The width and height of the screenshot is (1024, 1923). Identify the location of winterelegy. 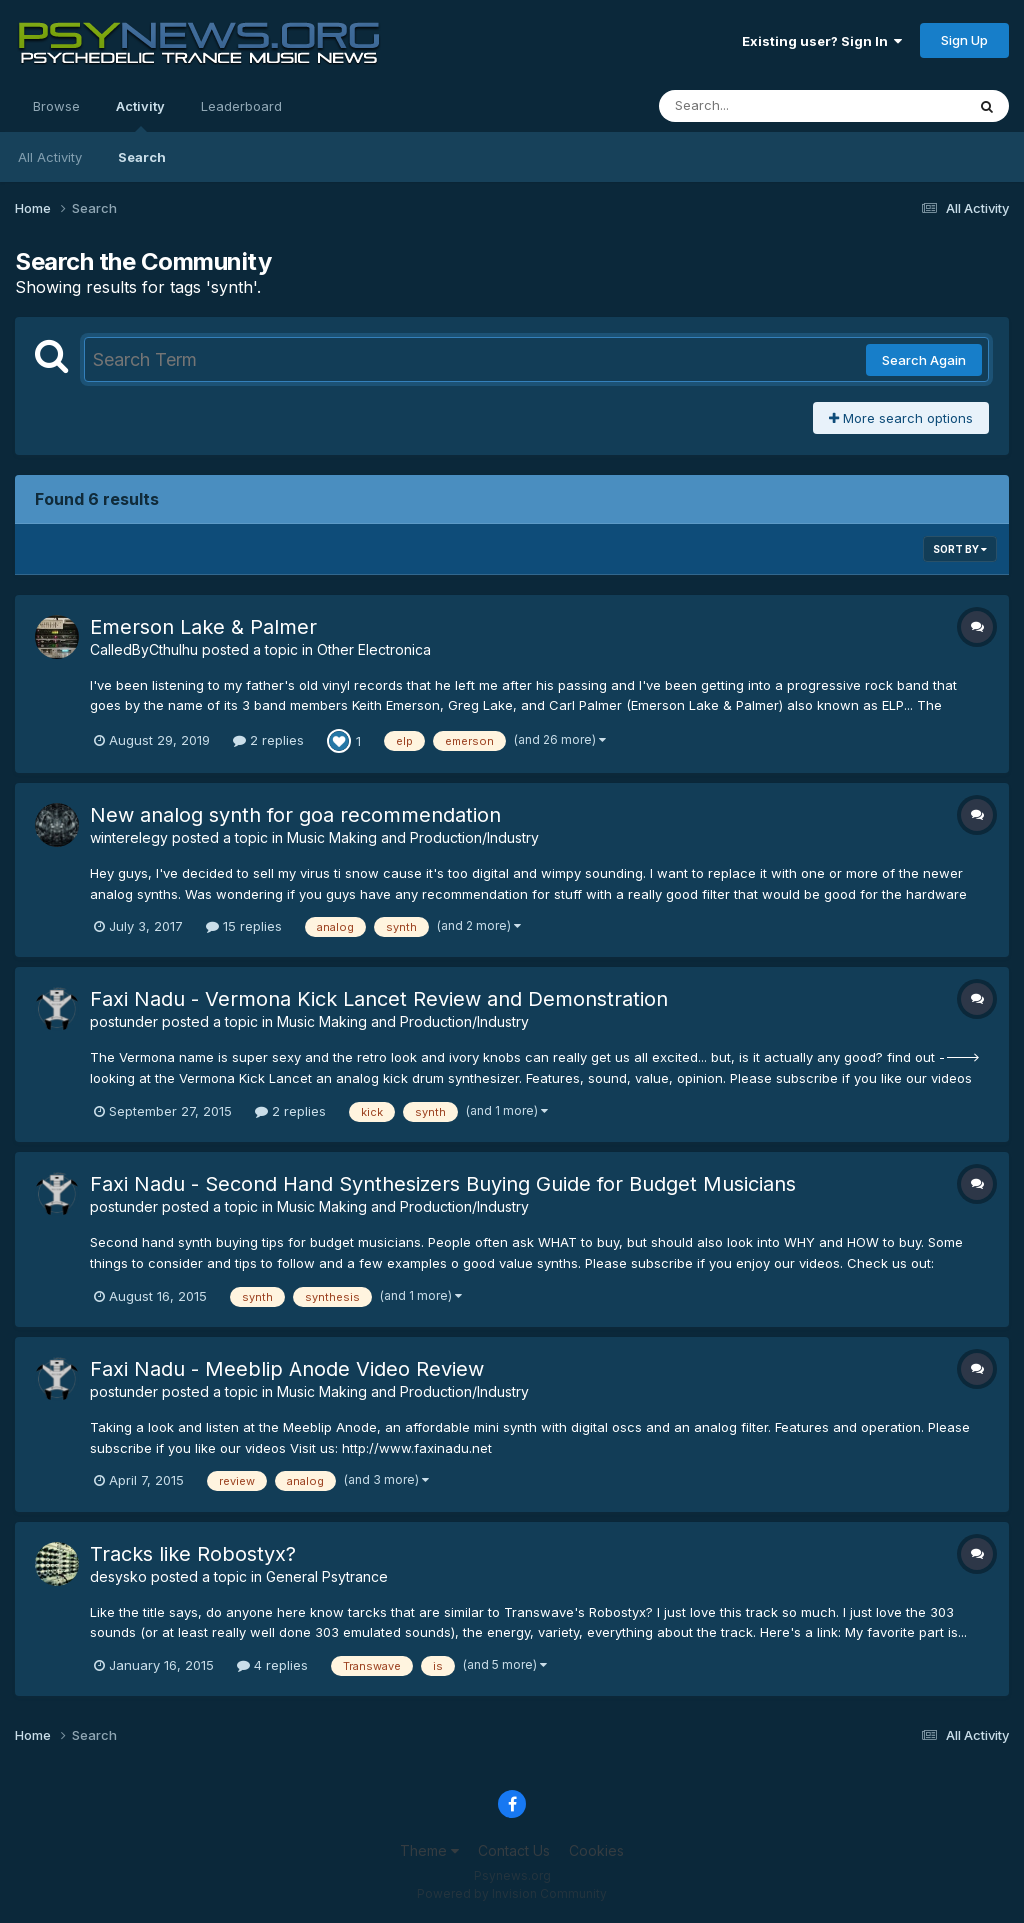
(129, 837).